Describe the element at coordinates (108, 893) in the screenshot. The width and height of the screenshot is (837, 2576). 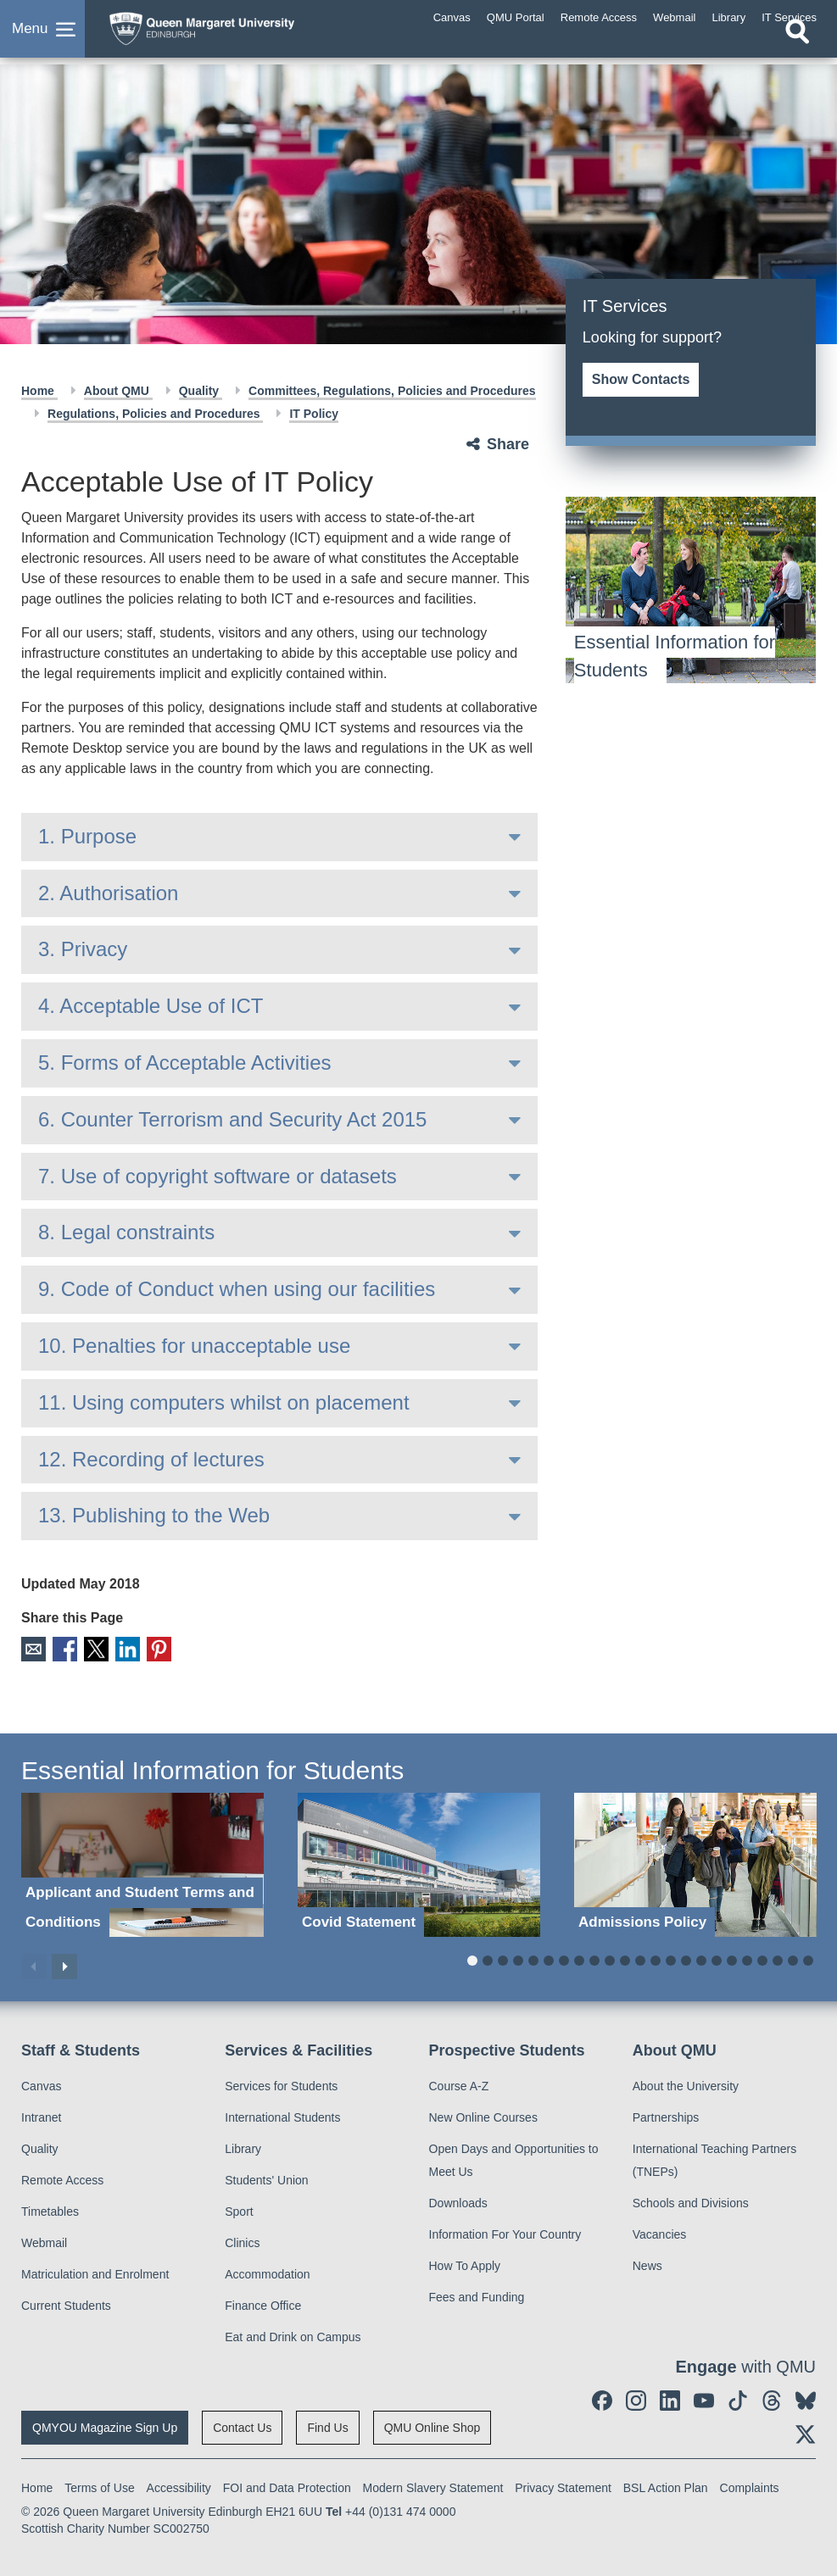
I see `2. Authorisation` at that location.